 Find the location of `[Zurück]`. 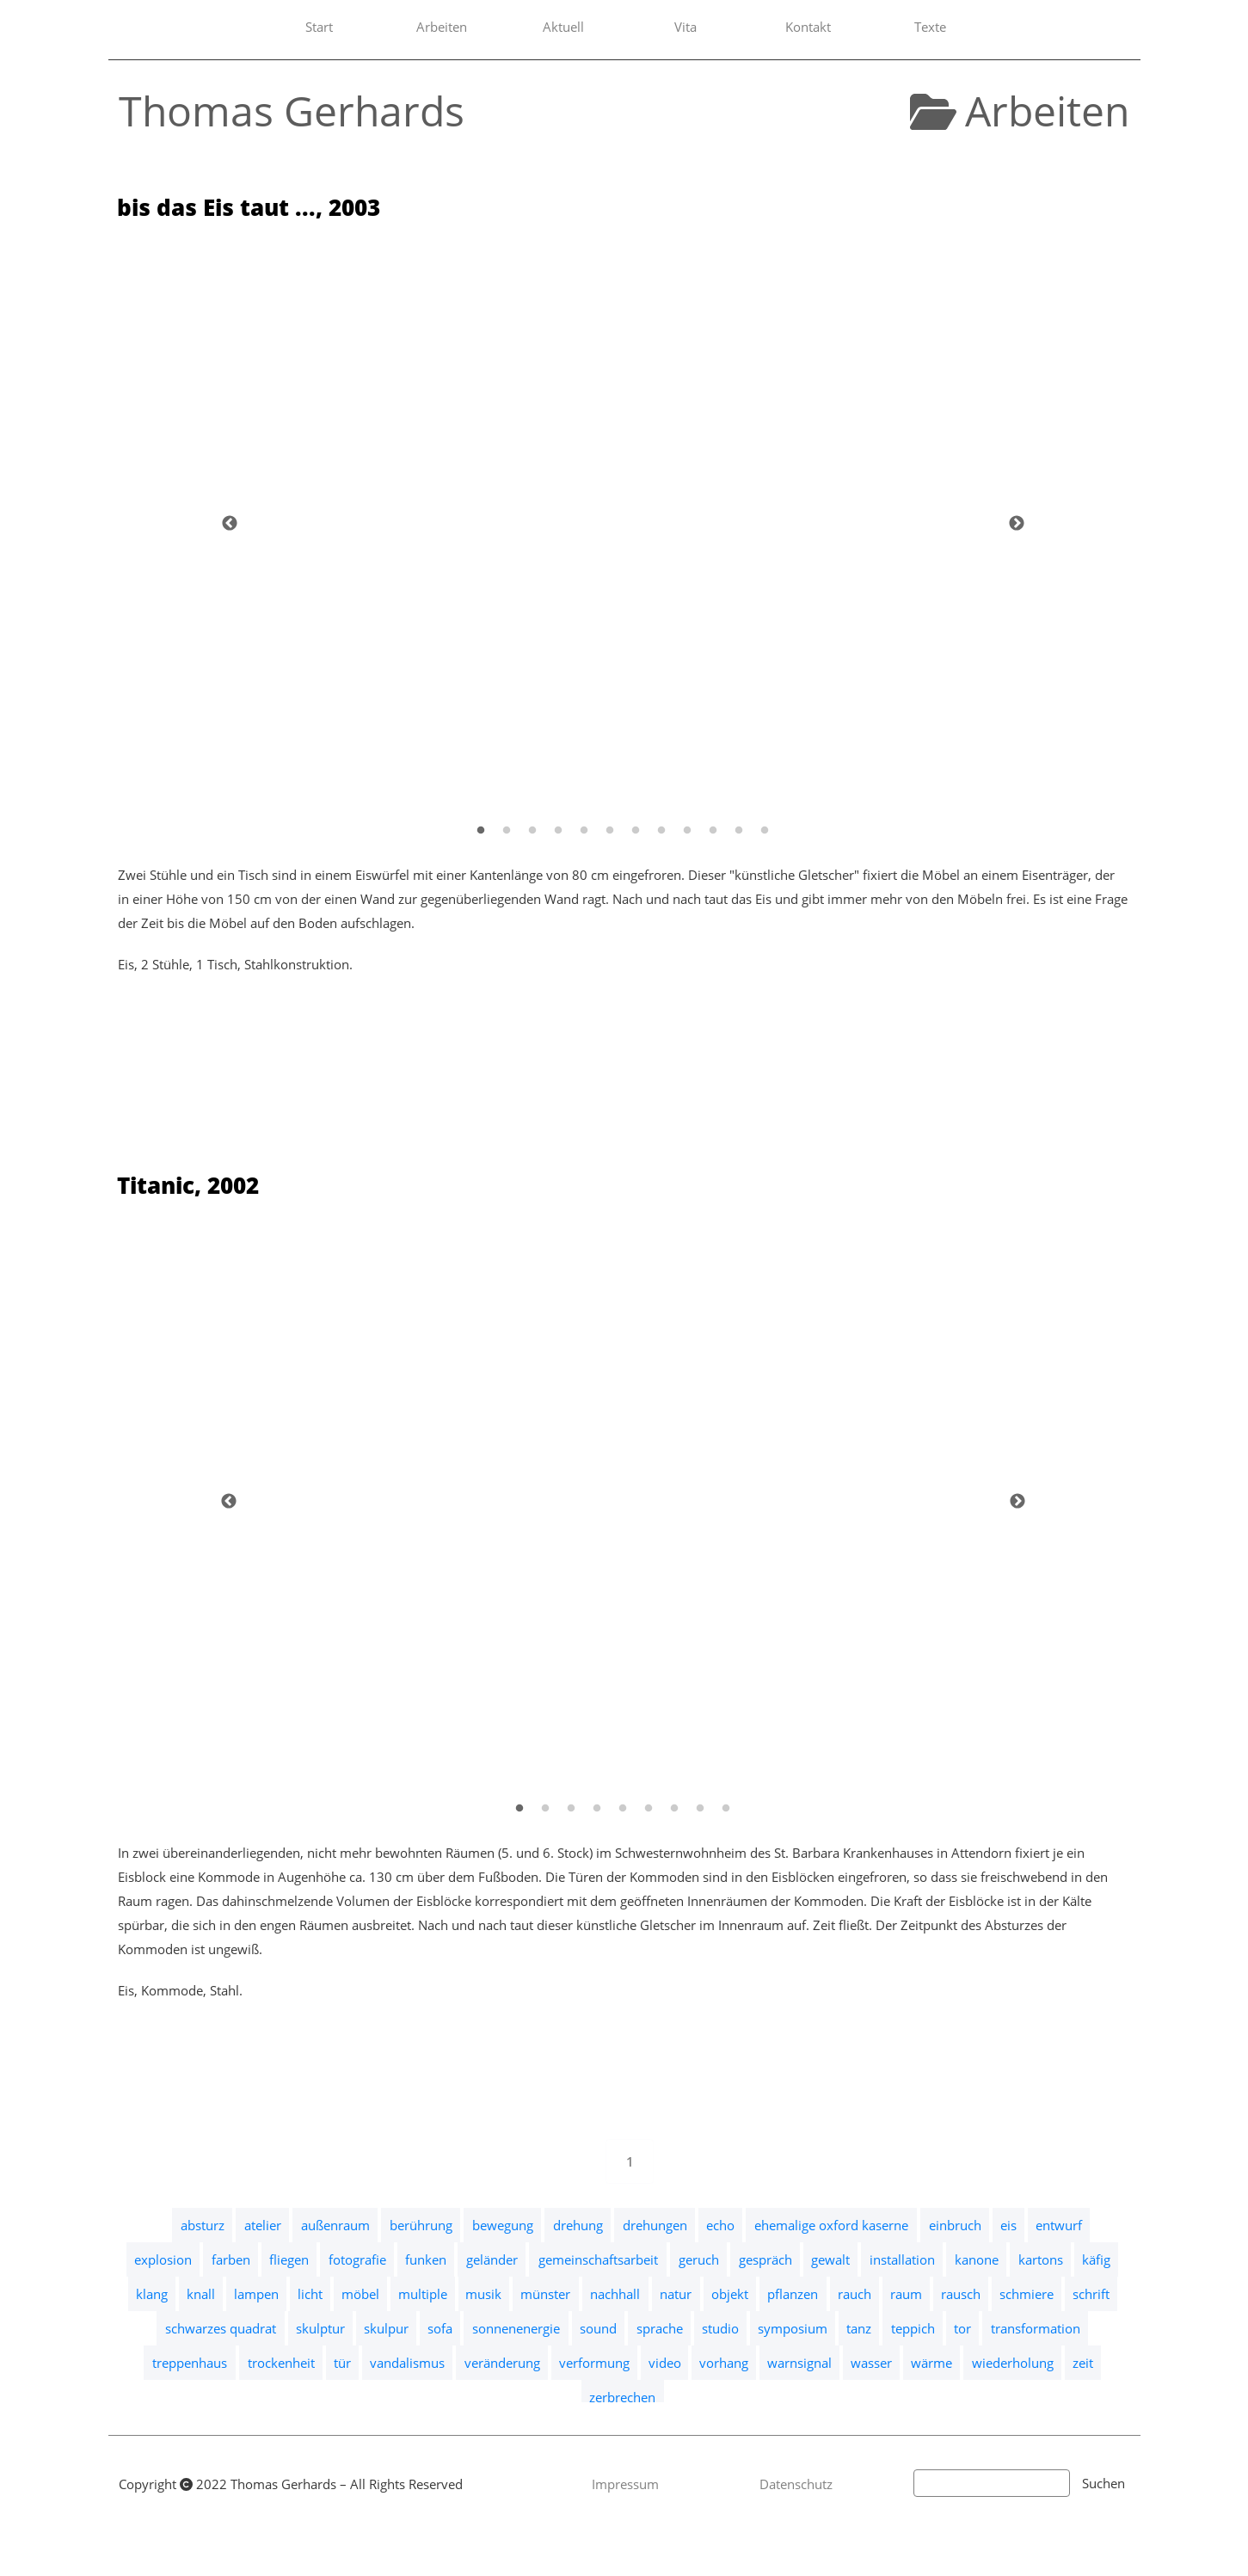

[Zurück] is located at coordinates (229, 523).